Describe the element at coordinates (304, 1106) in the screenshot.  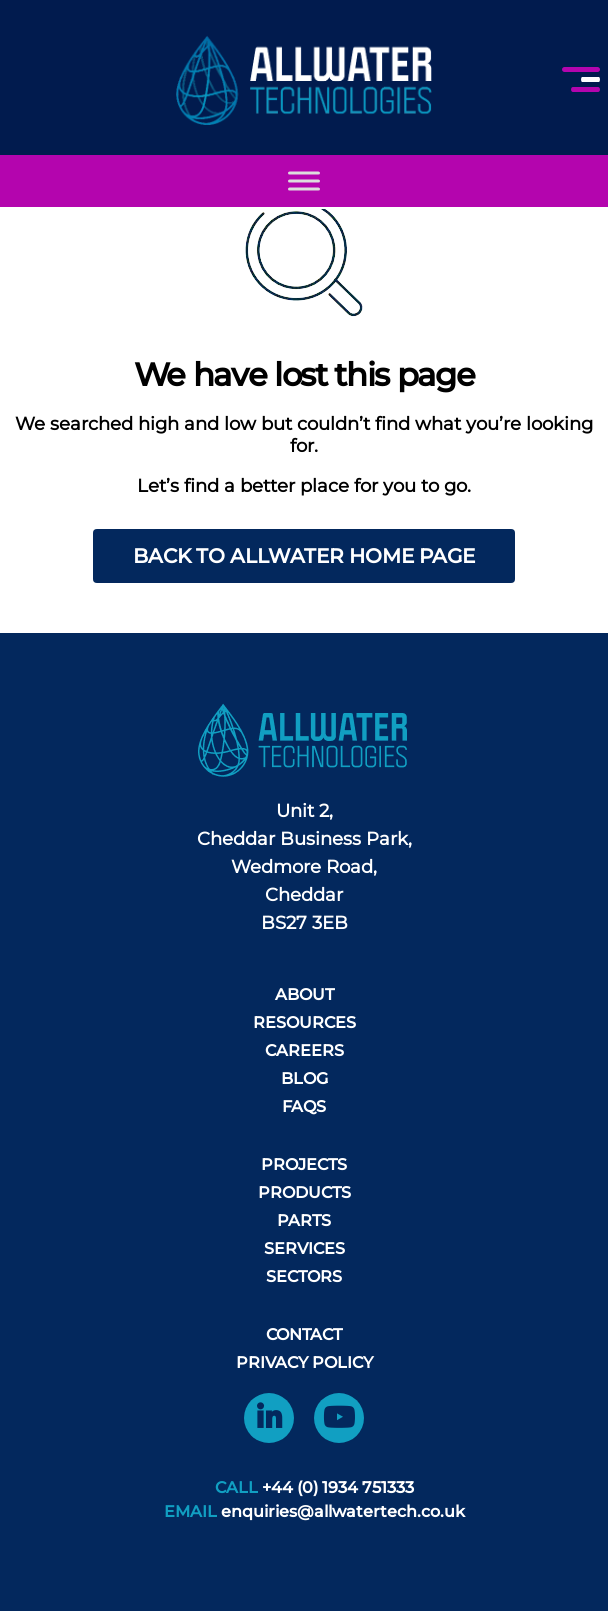
I see `FAQS` at that location.